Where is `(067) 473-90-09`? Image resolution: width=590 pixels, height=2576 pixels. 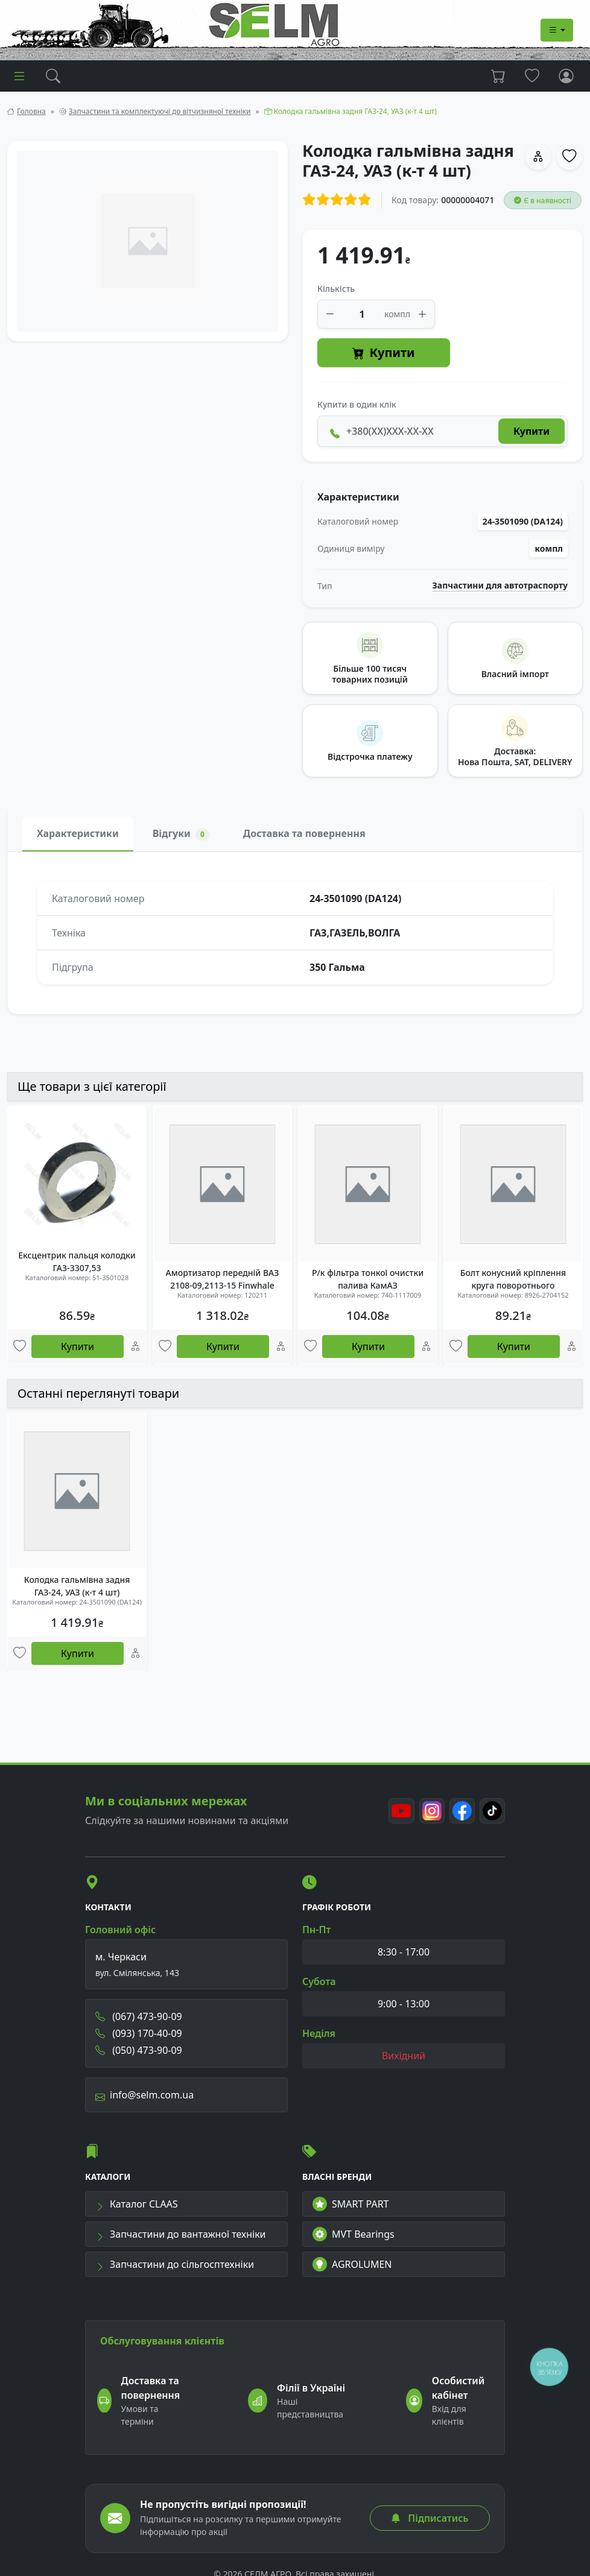 (067) 473-90-09 is located at coordinates (138, 2020).